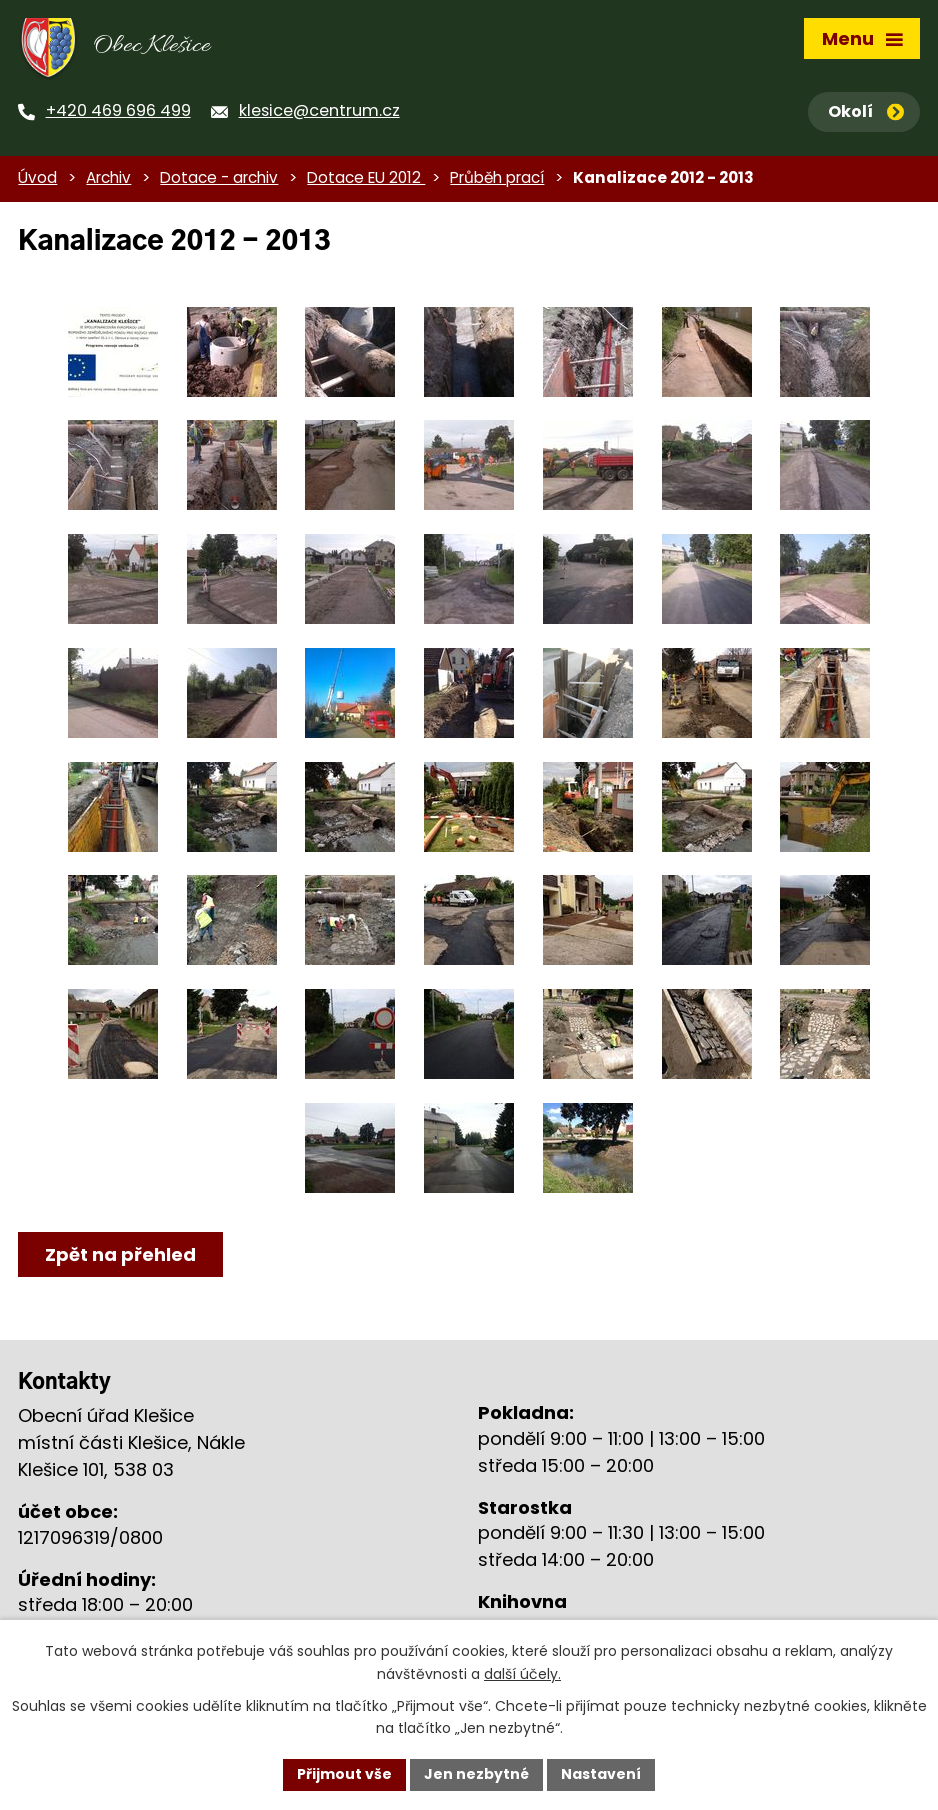 The width and height of the screenshot is (938, 1810). What do you see at coordinates (497, 177) in the screenshot?
I see `Průběh prací` at bounding box center [497, 177].